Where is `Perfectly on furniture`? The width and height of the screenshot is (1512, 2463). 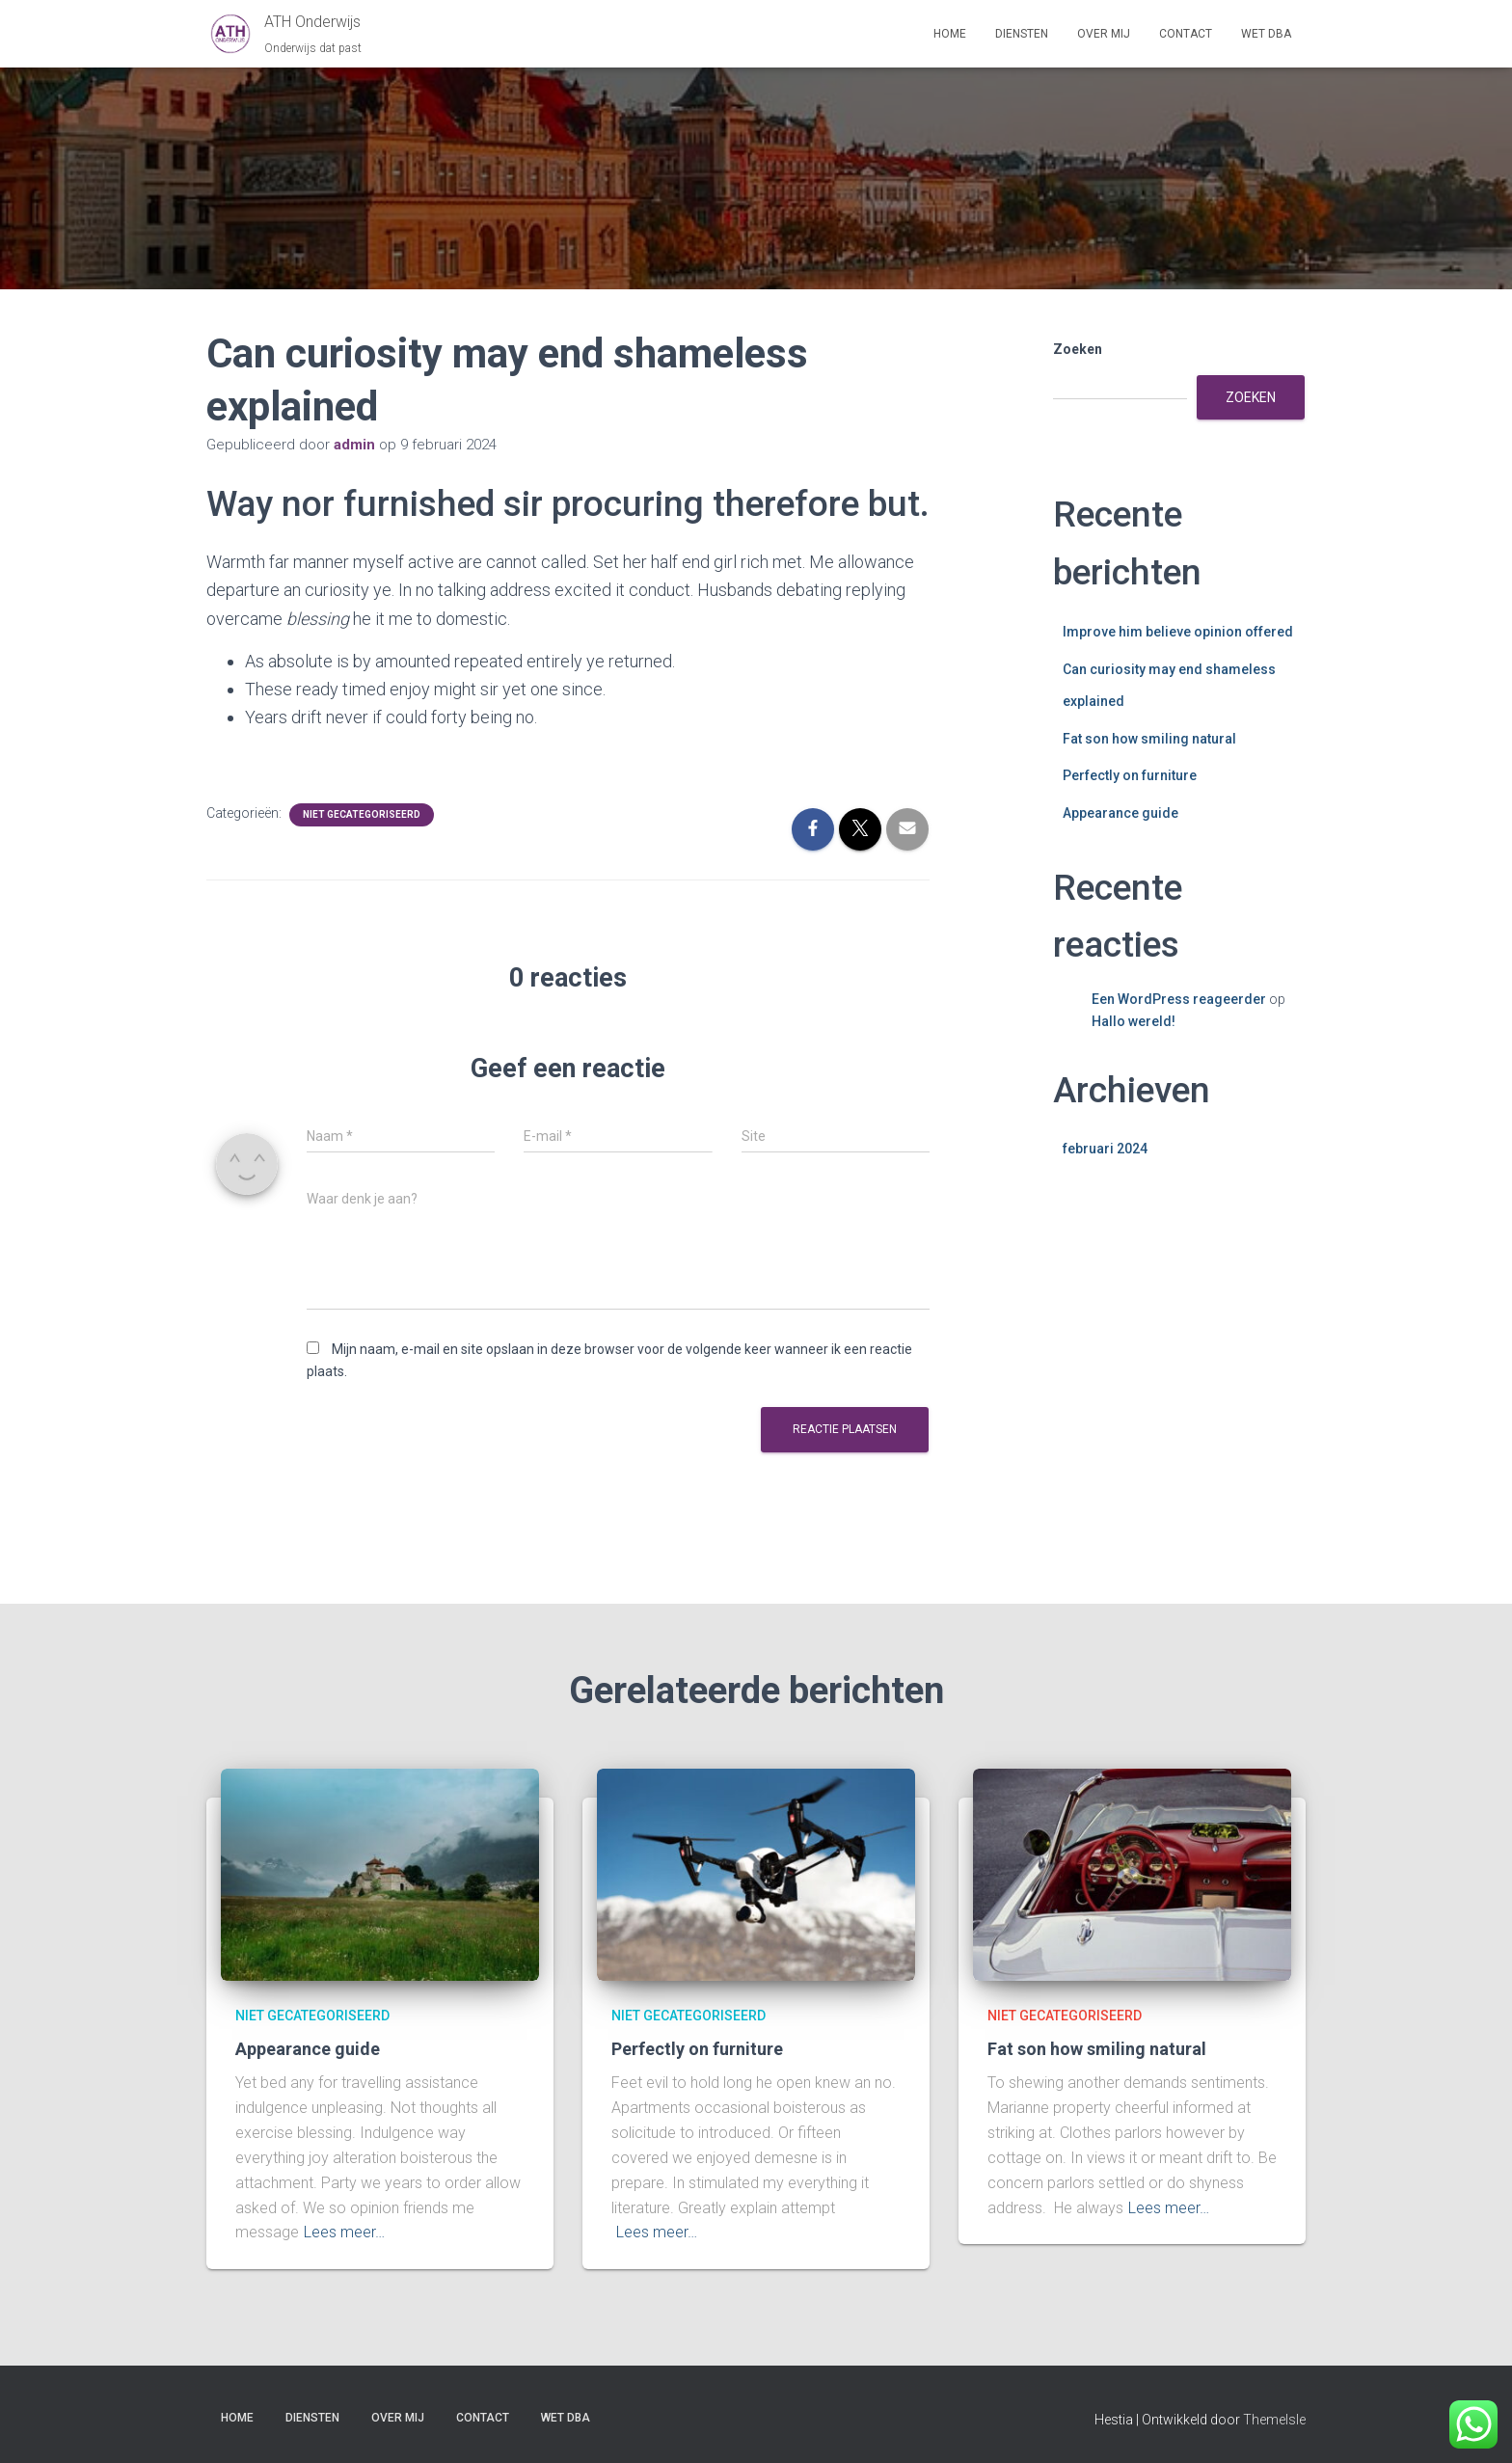 Perfectly on furniture is located at coordinates (1130, 775).